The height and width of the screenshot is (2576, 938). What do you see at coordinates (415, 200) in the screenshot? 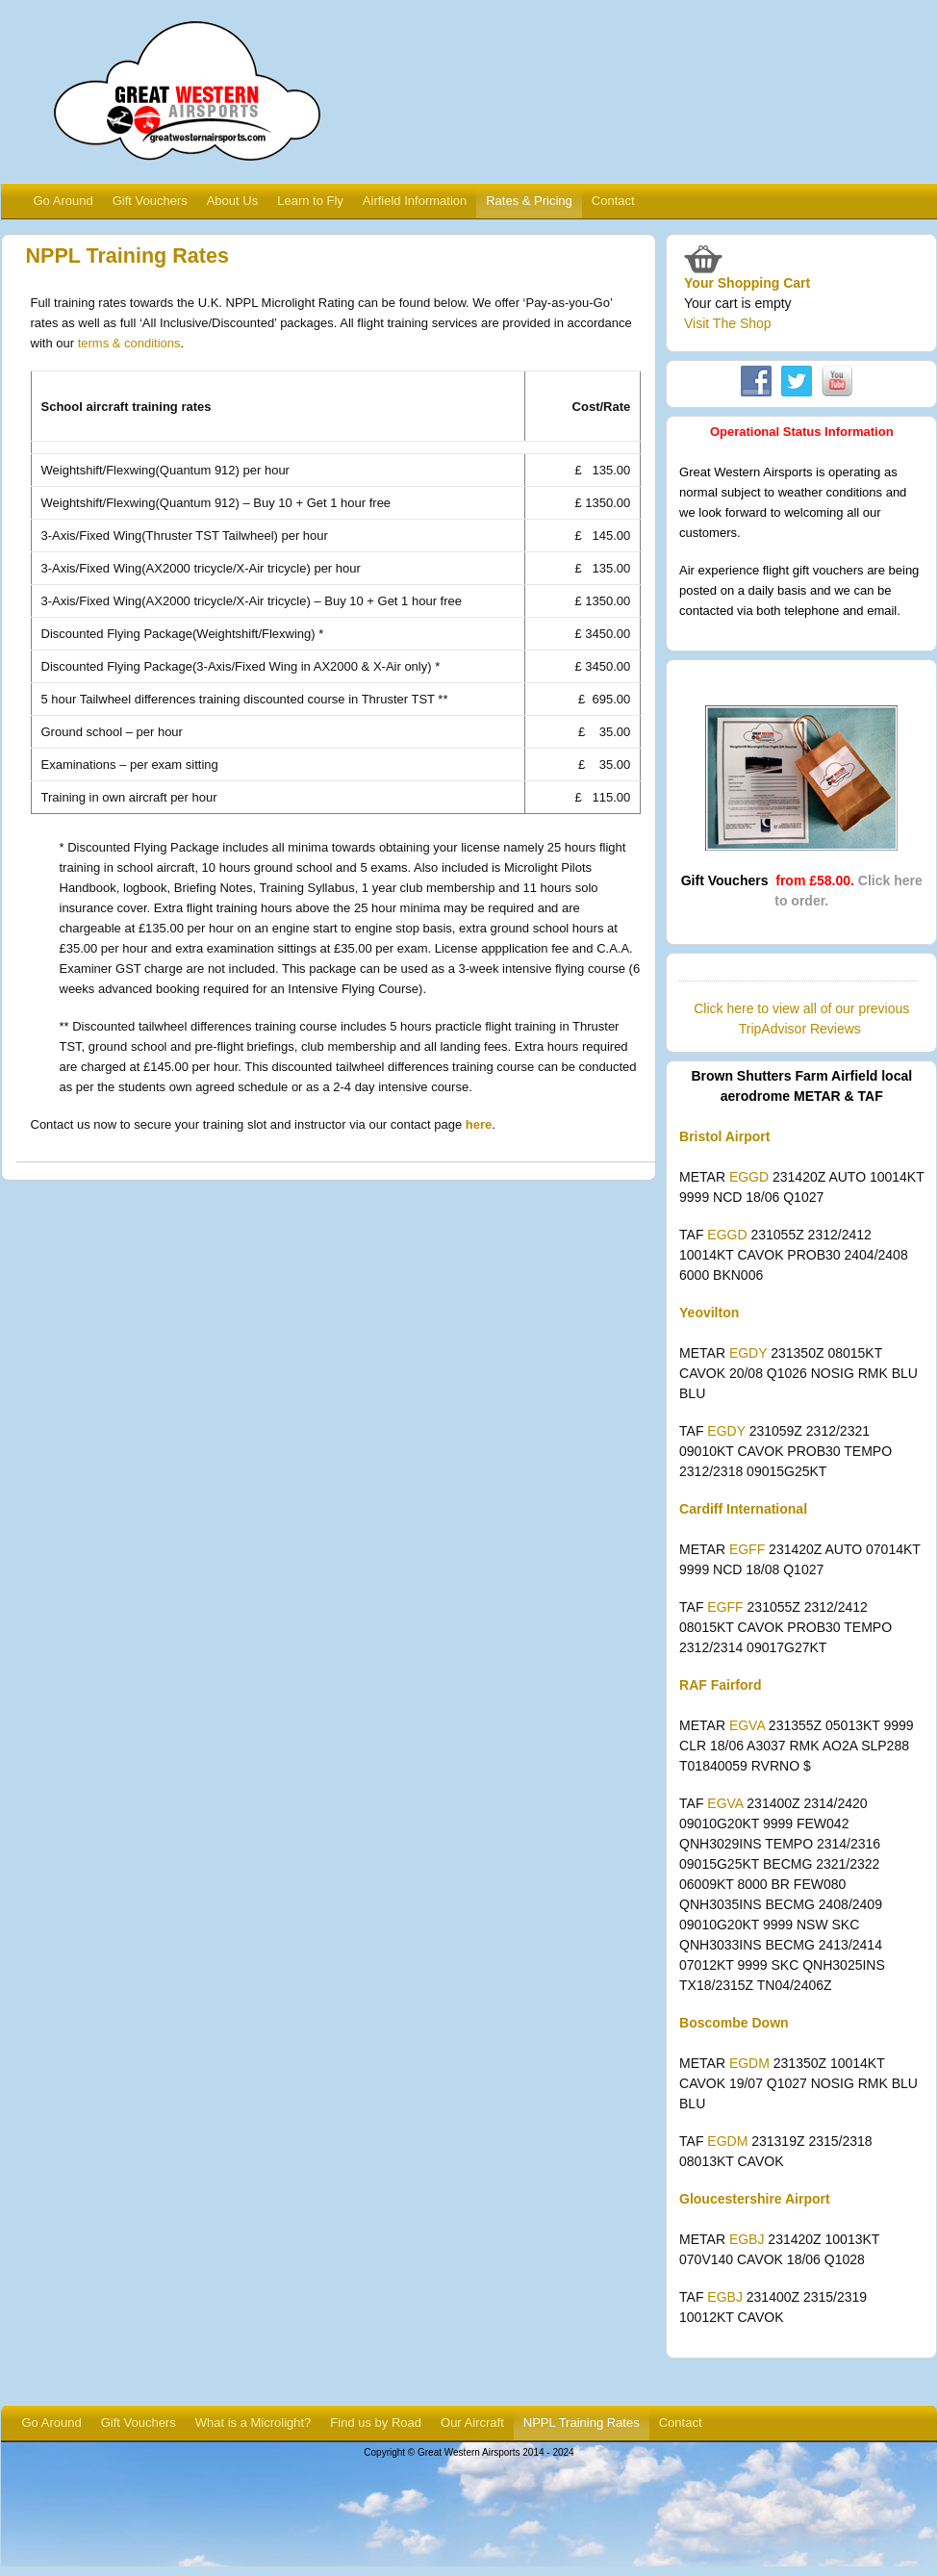
I see `Airfield Information` at bounding box center [415, 200].